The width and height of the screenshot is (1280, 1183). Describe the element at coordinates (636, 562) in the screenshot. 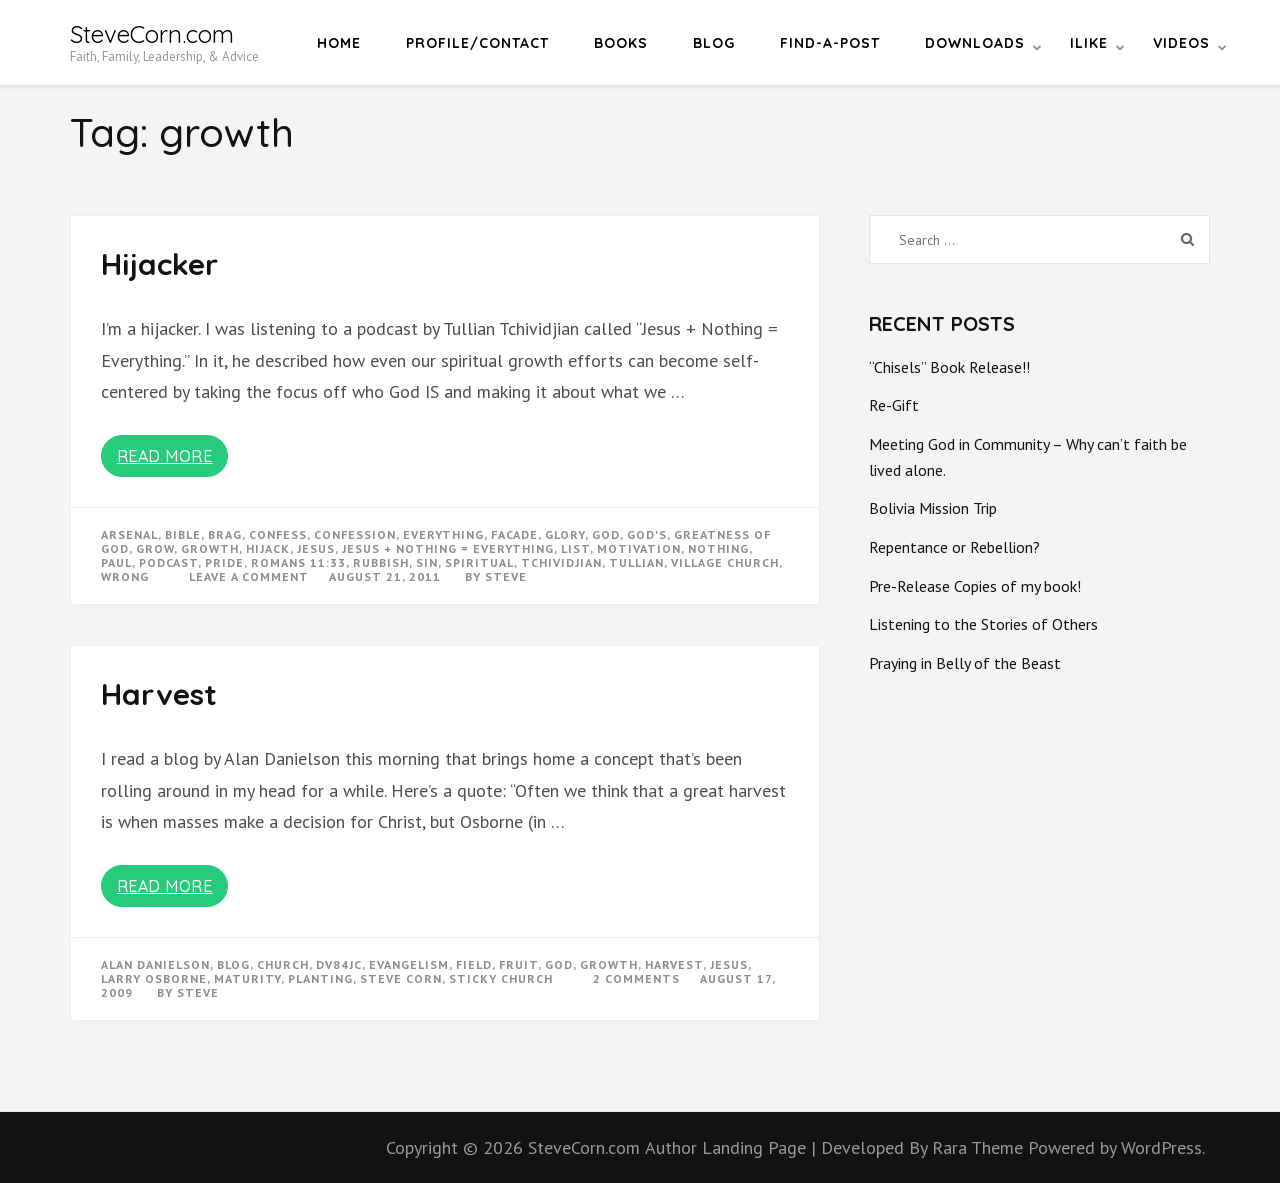

I see `tullian` at that location.